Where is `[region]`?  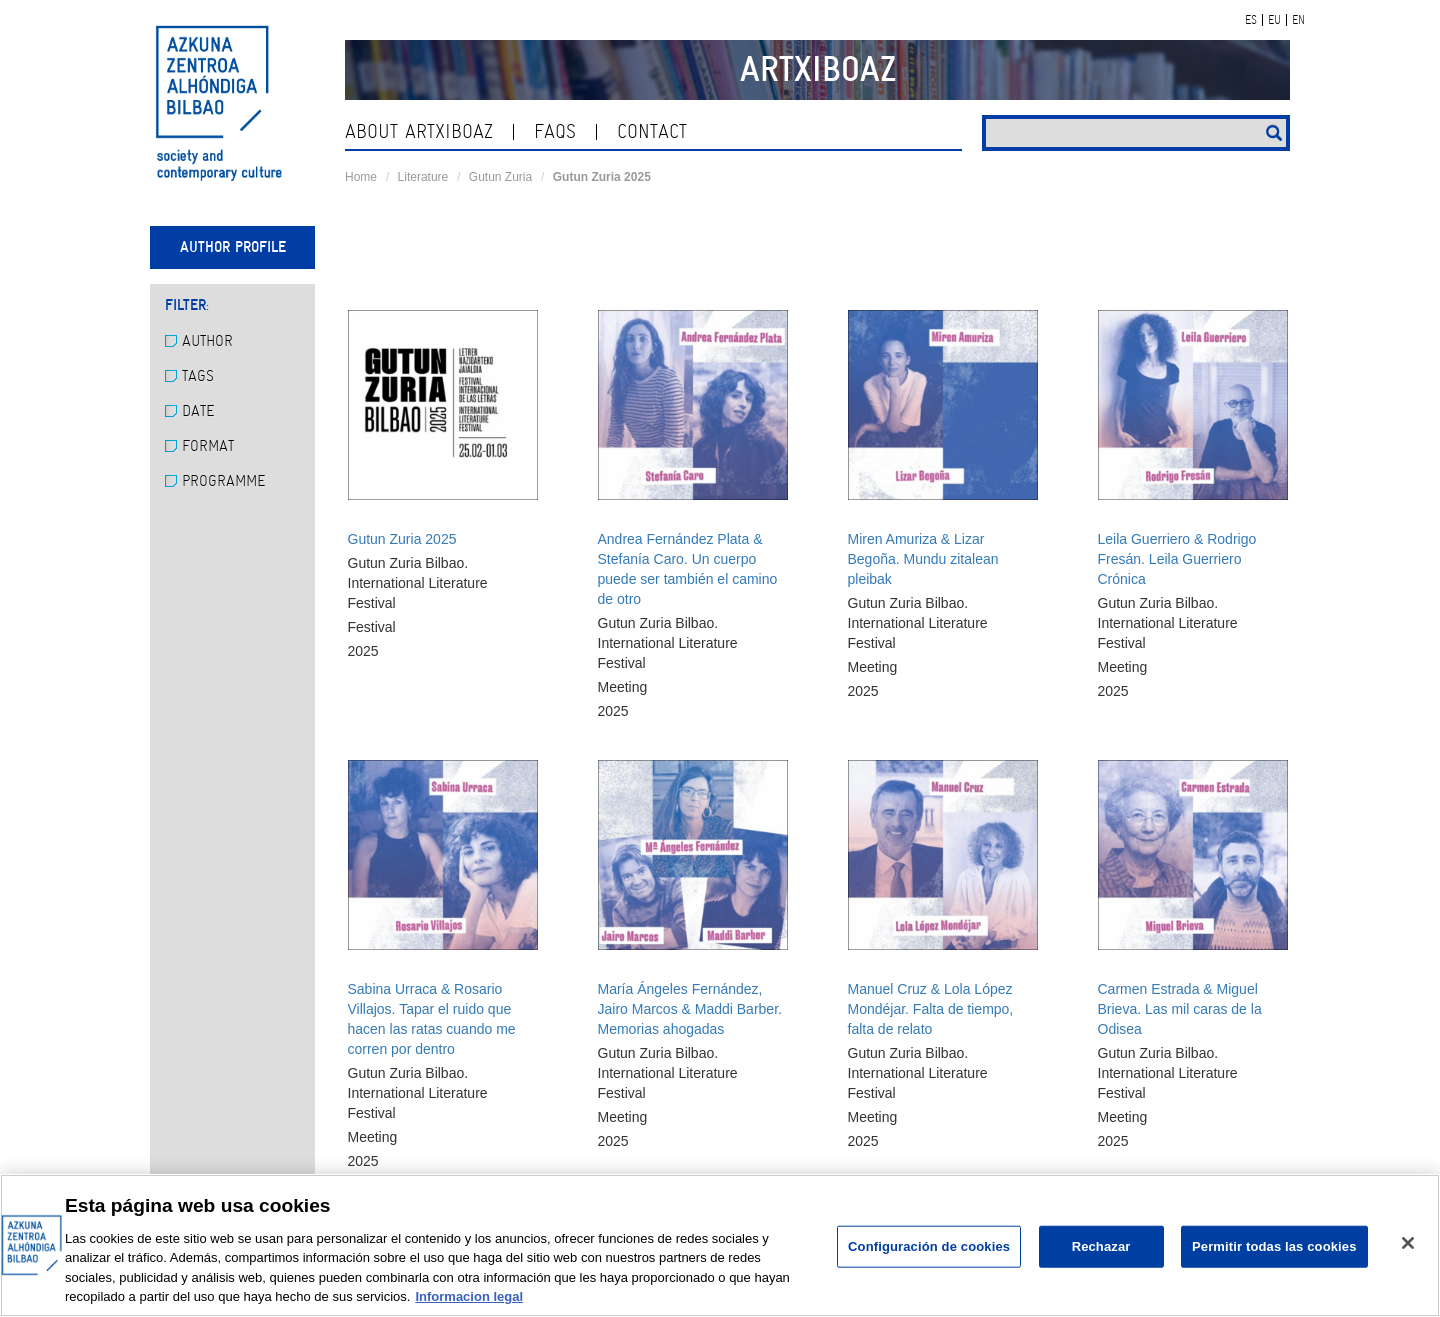
[region] is located at coordinates (720, 1245).